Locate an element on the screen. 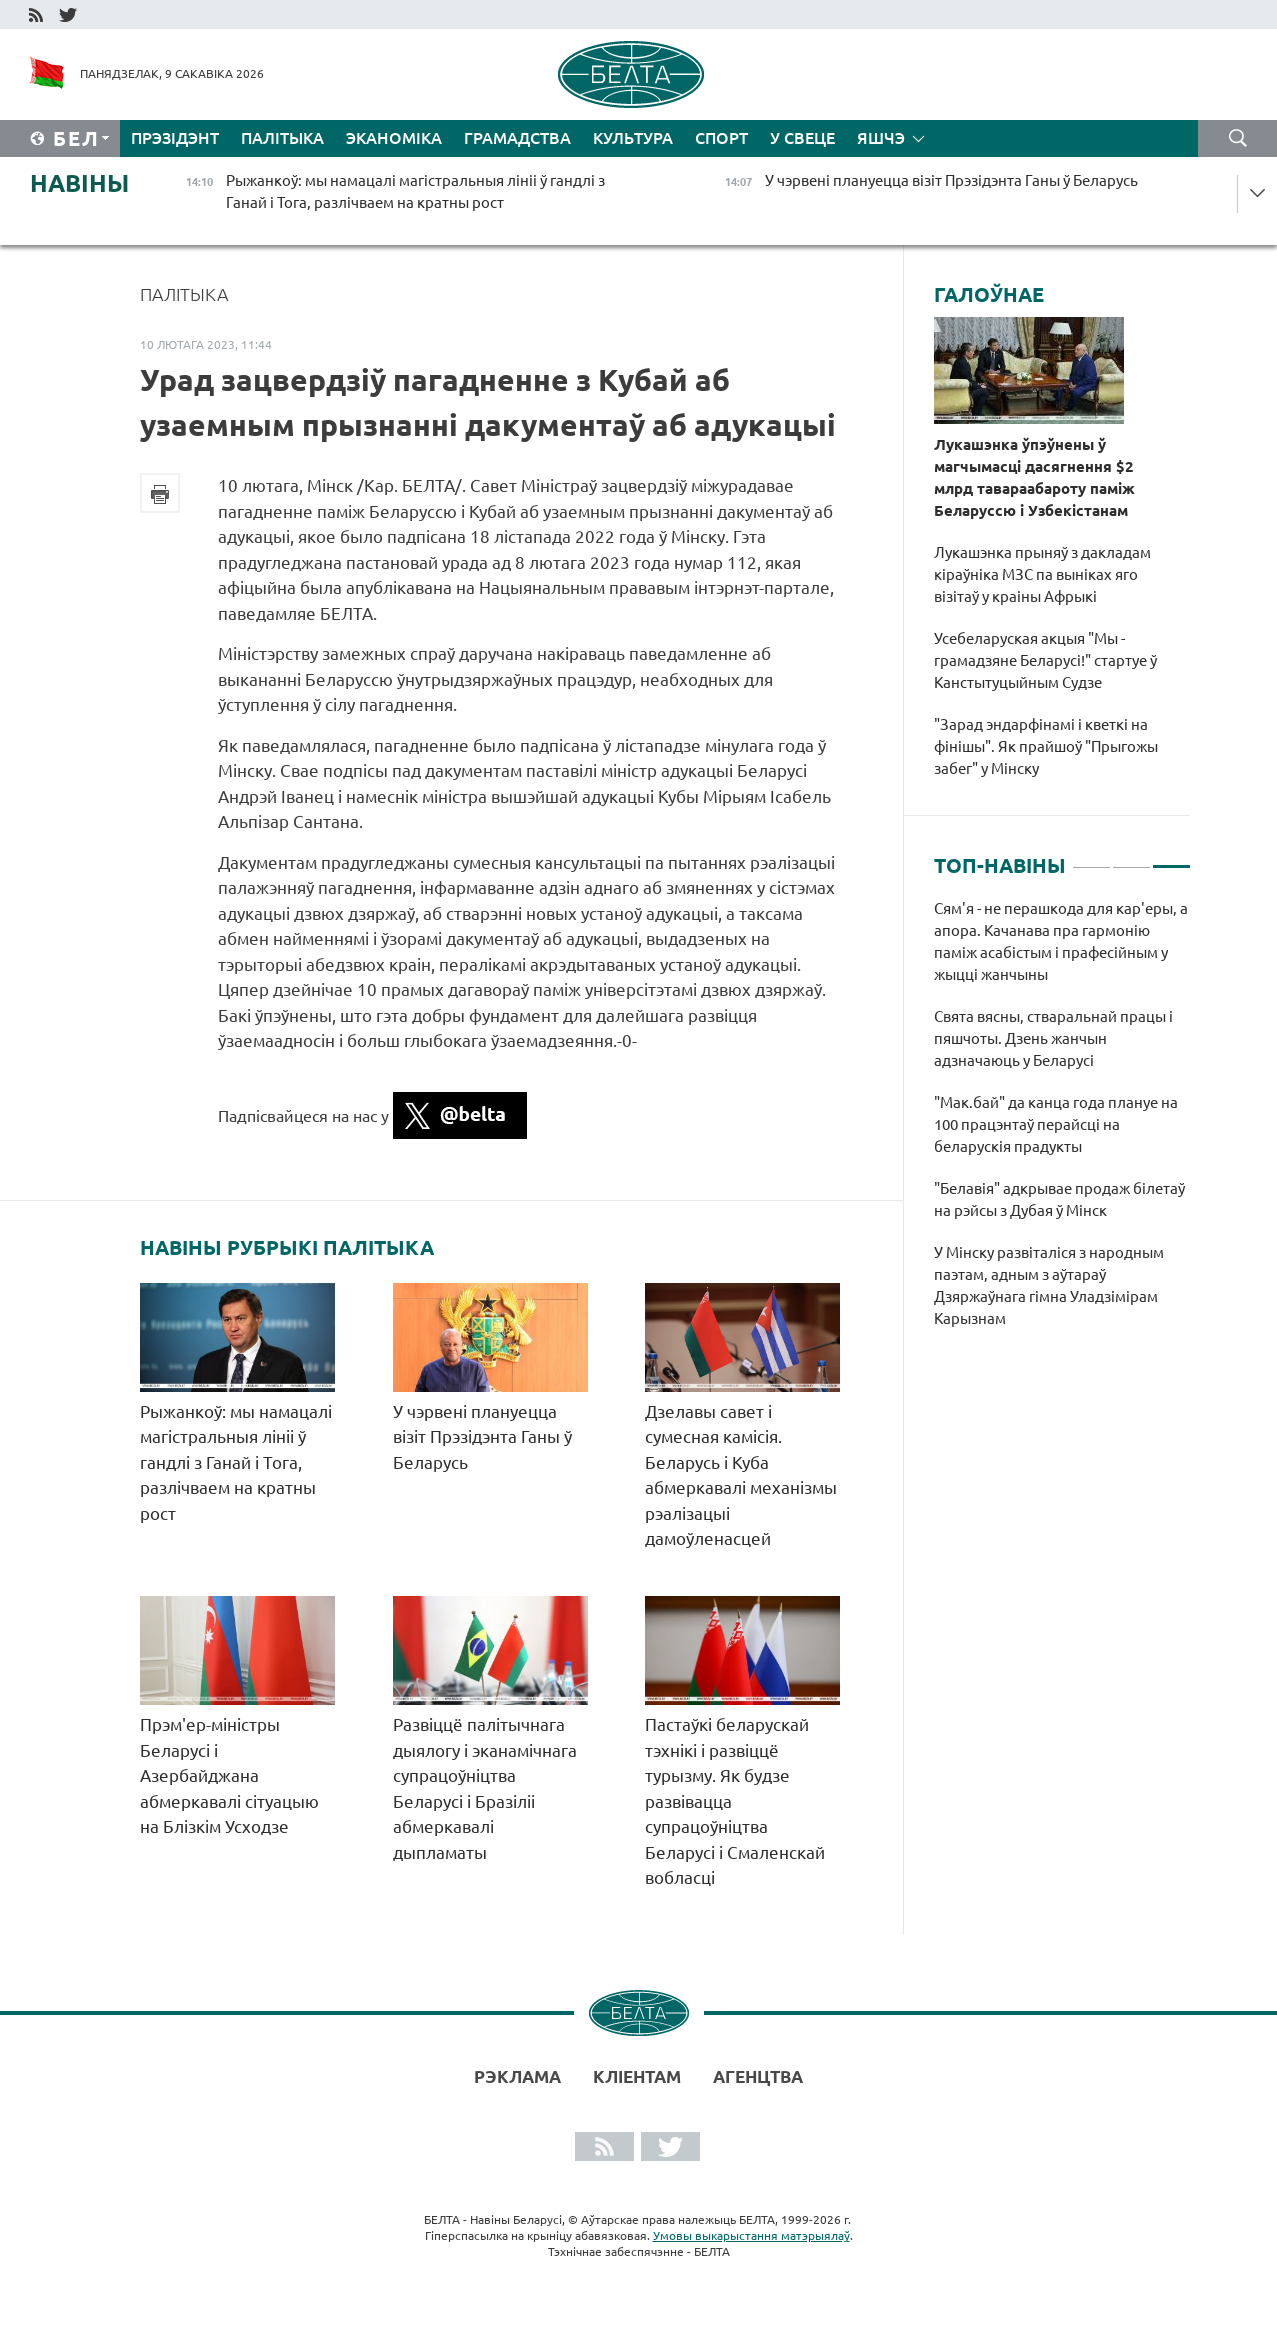  Прэзідэнт is located at coordinates (175, 138).